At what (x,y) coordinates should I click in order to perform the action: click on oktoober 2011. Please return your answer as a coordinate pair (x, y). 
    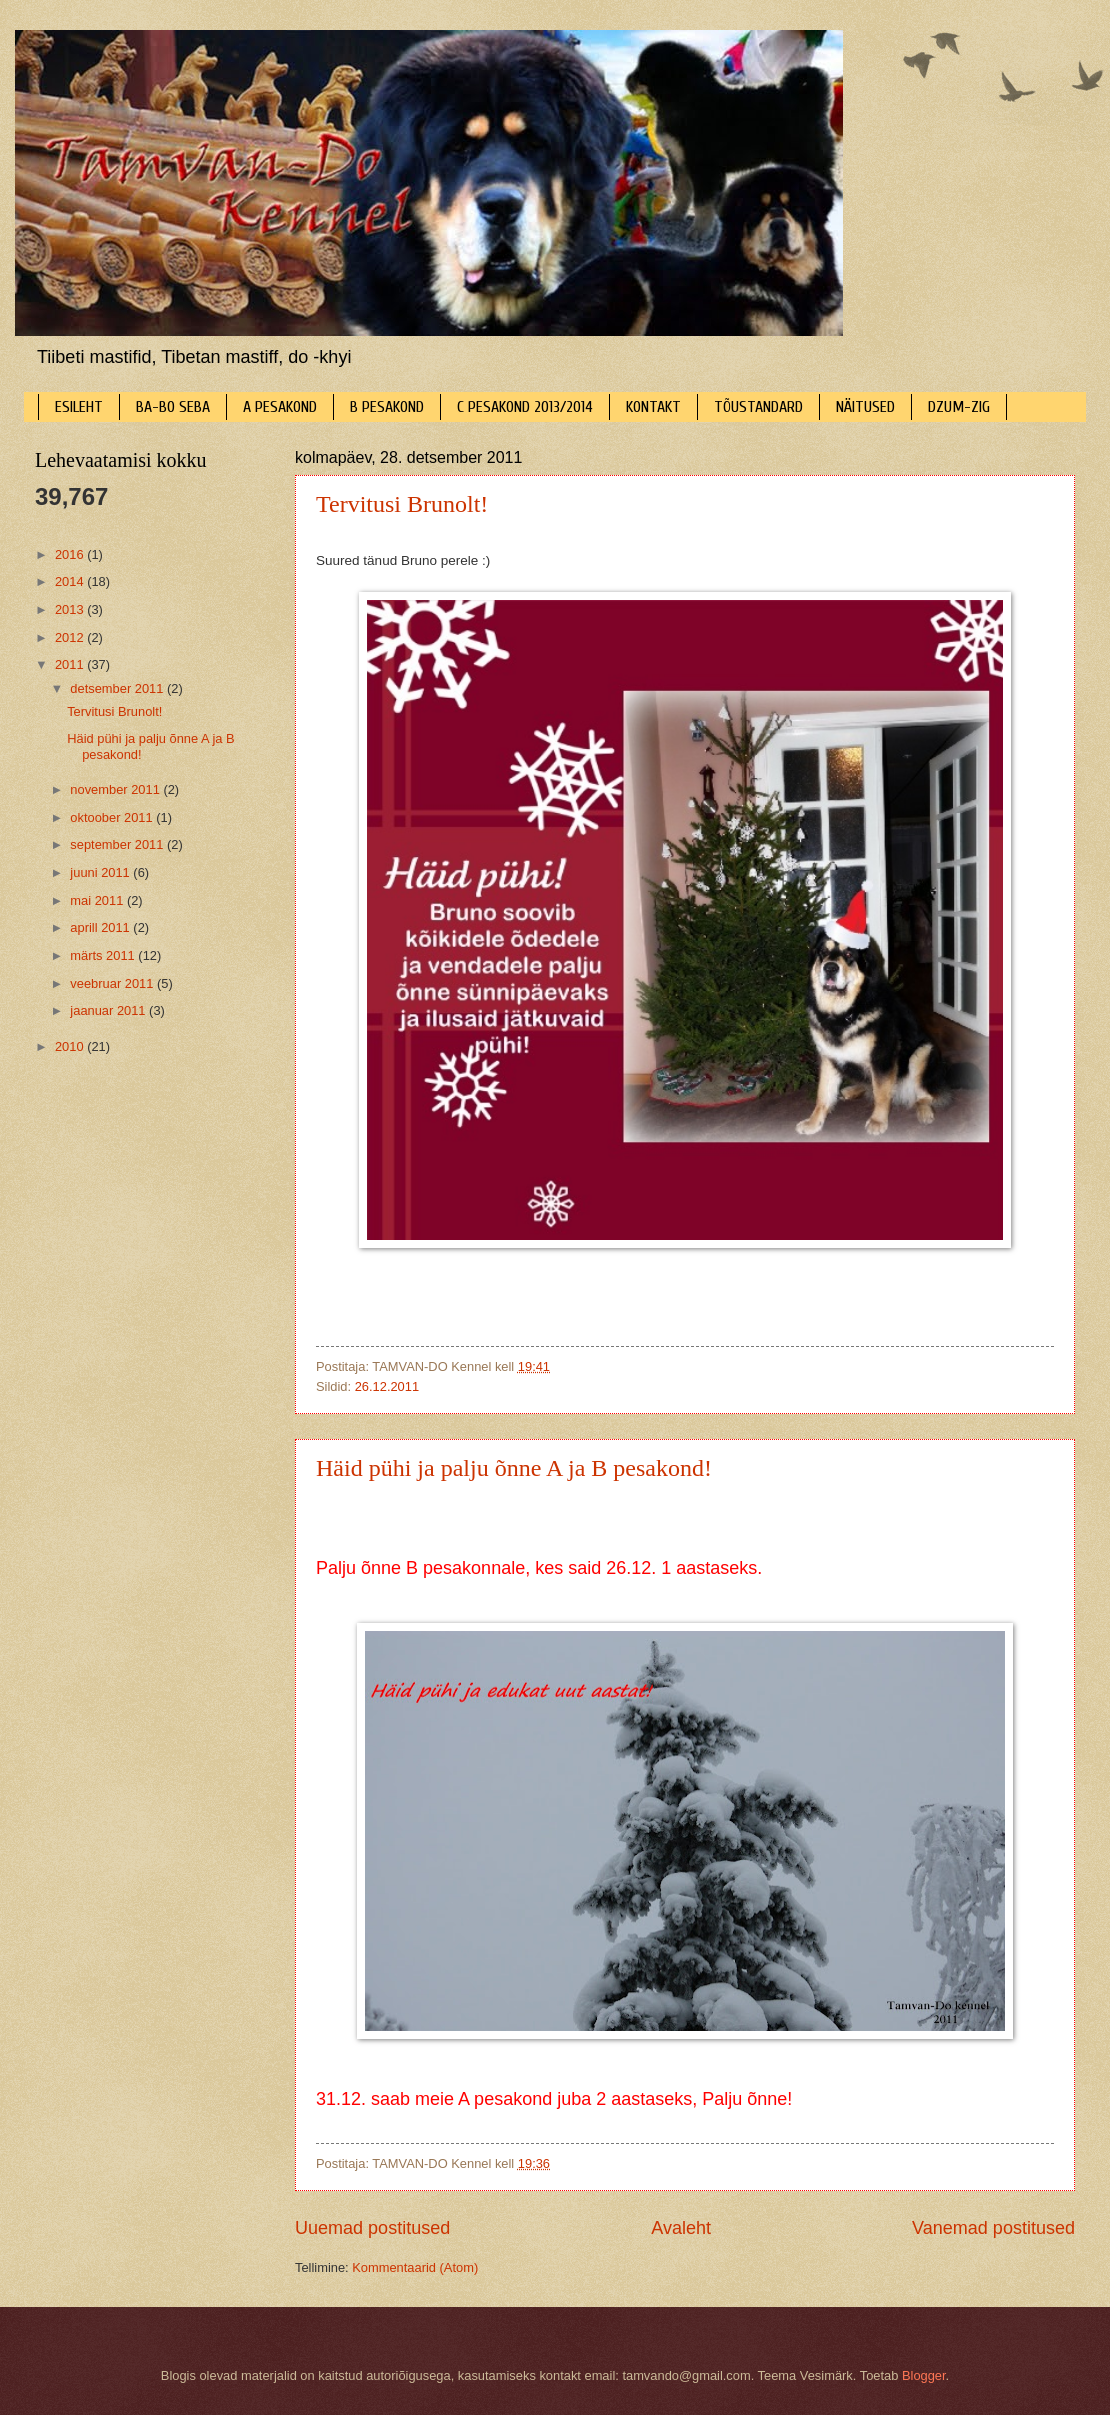
    Looking at the image, I should click on (113, 817).